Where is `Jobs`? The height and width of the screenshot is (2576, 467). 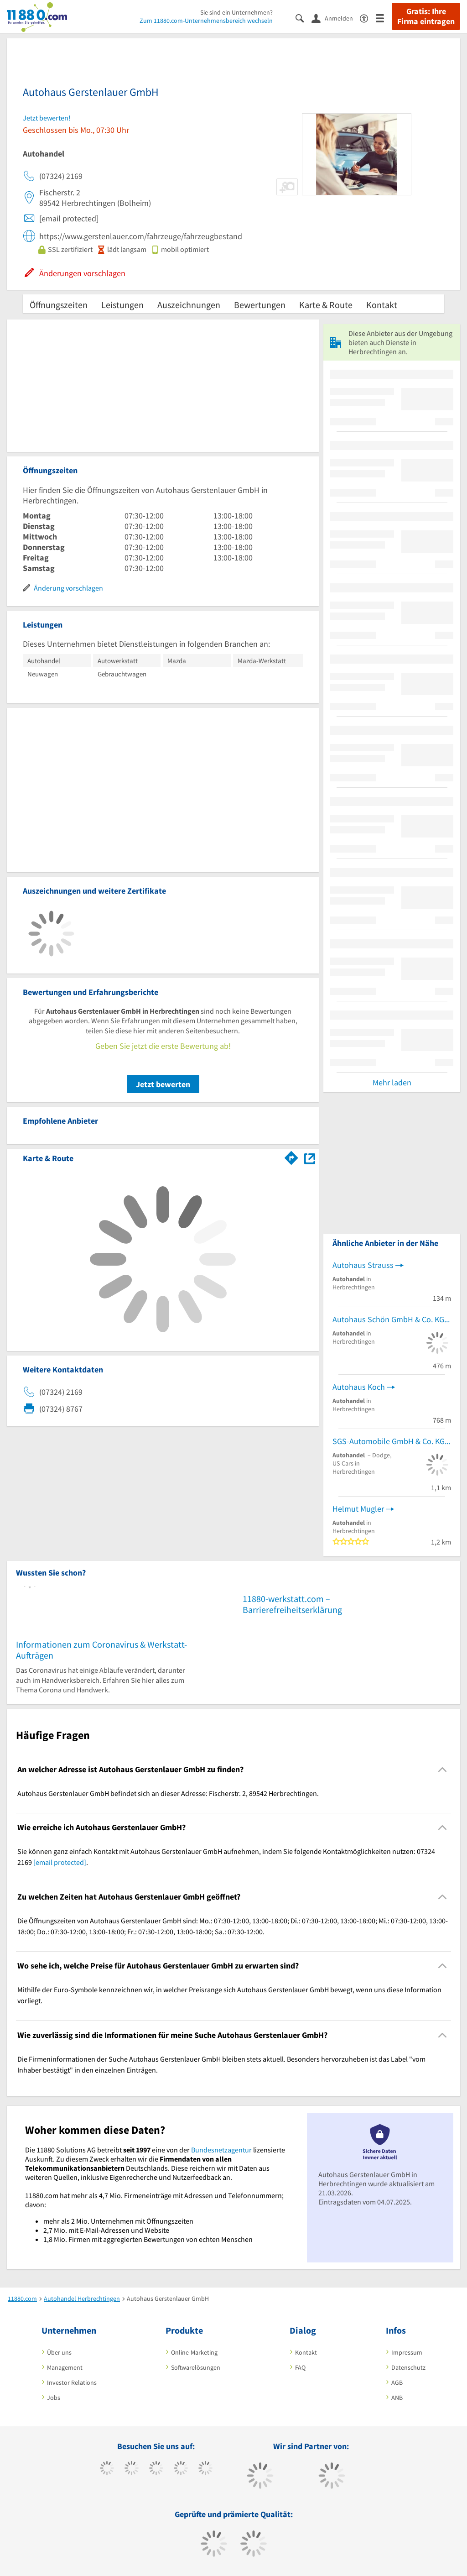 Jobs is located at coordinates (53, 2397).